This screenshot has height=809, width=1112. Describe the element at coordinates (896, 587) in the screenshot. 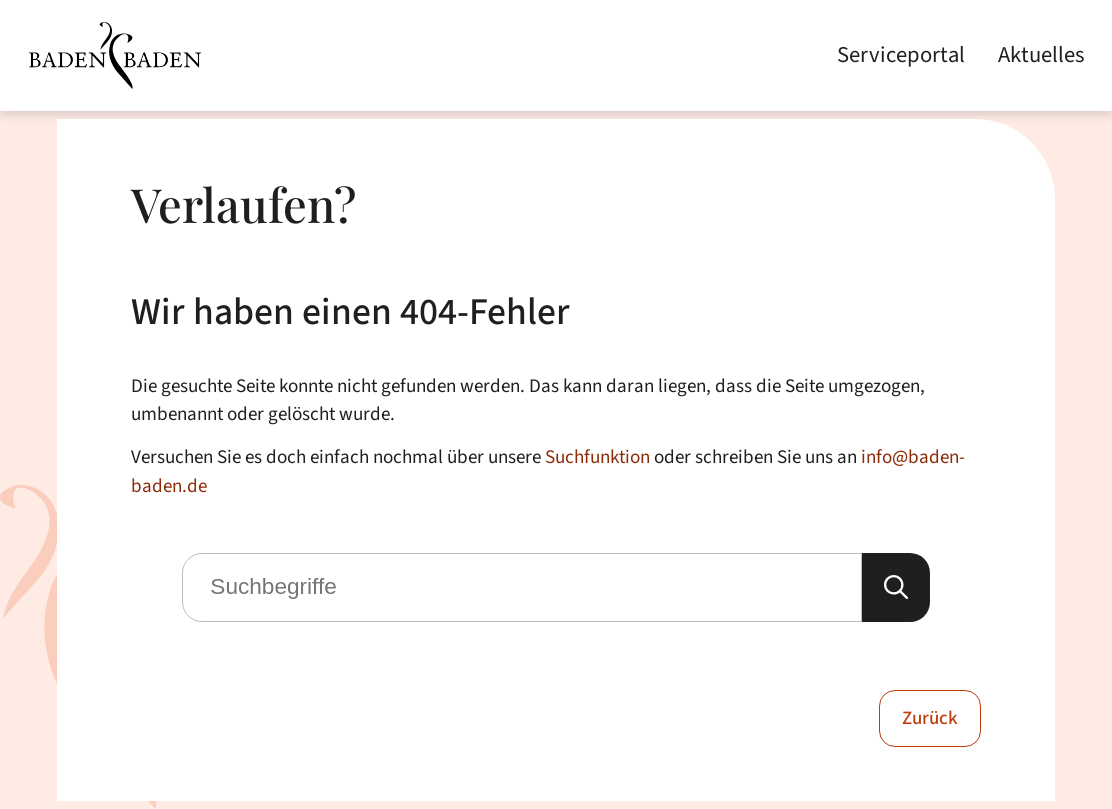

I see `[Suche starten]` at that location.